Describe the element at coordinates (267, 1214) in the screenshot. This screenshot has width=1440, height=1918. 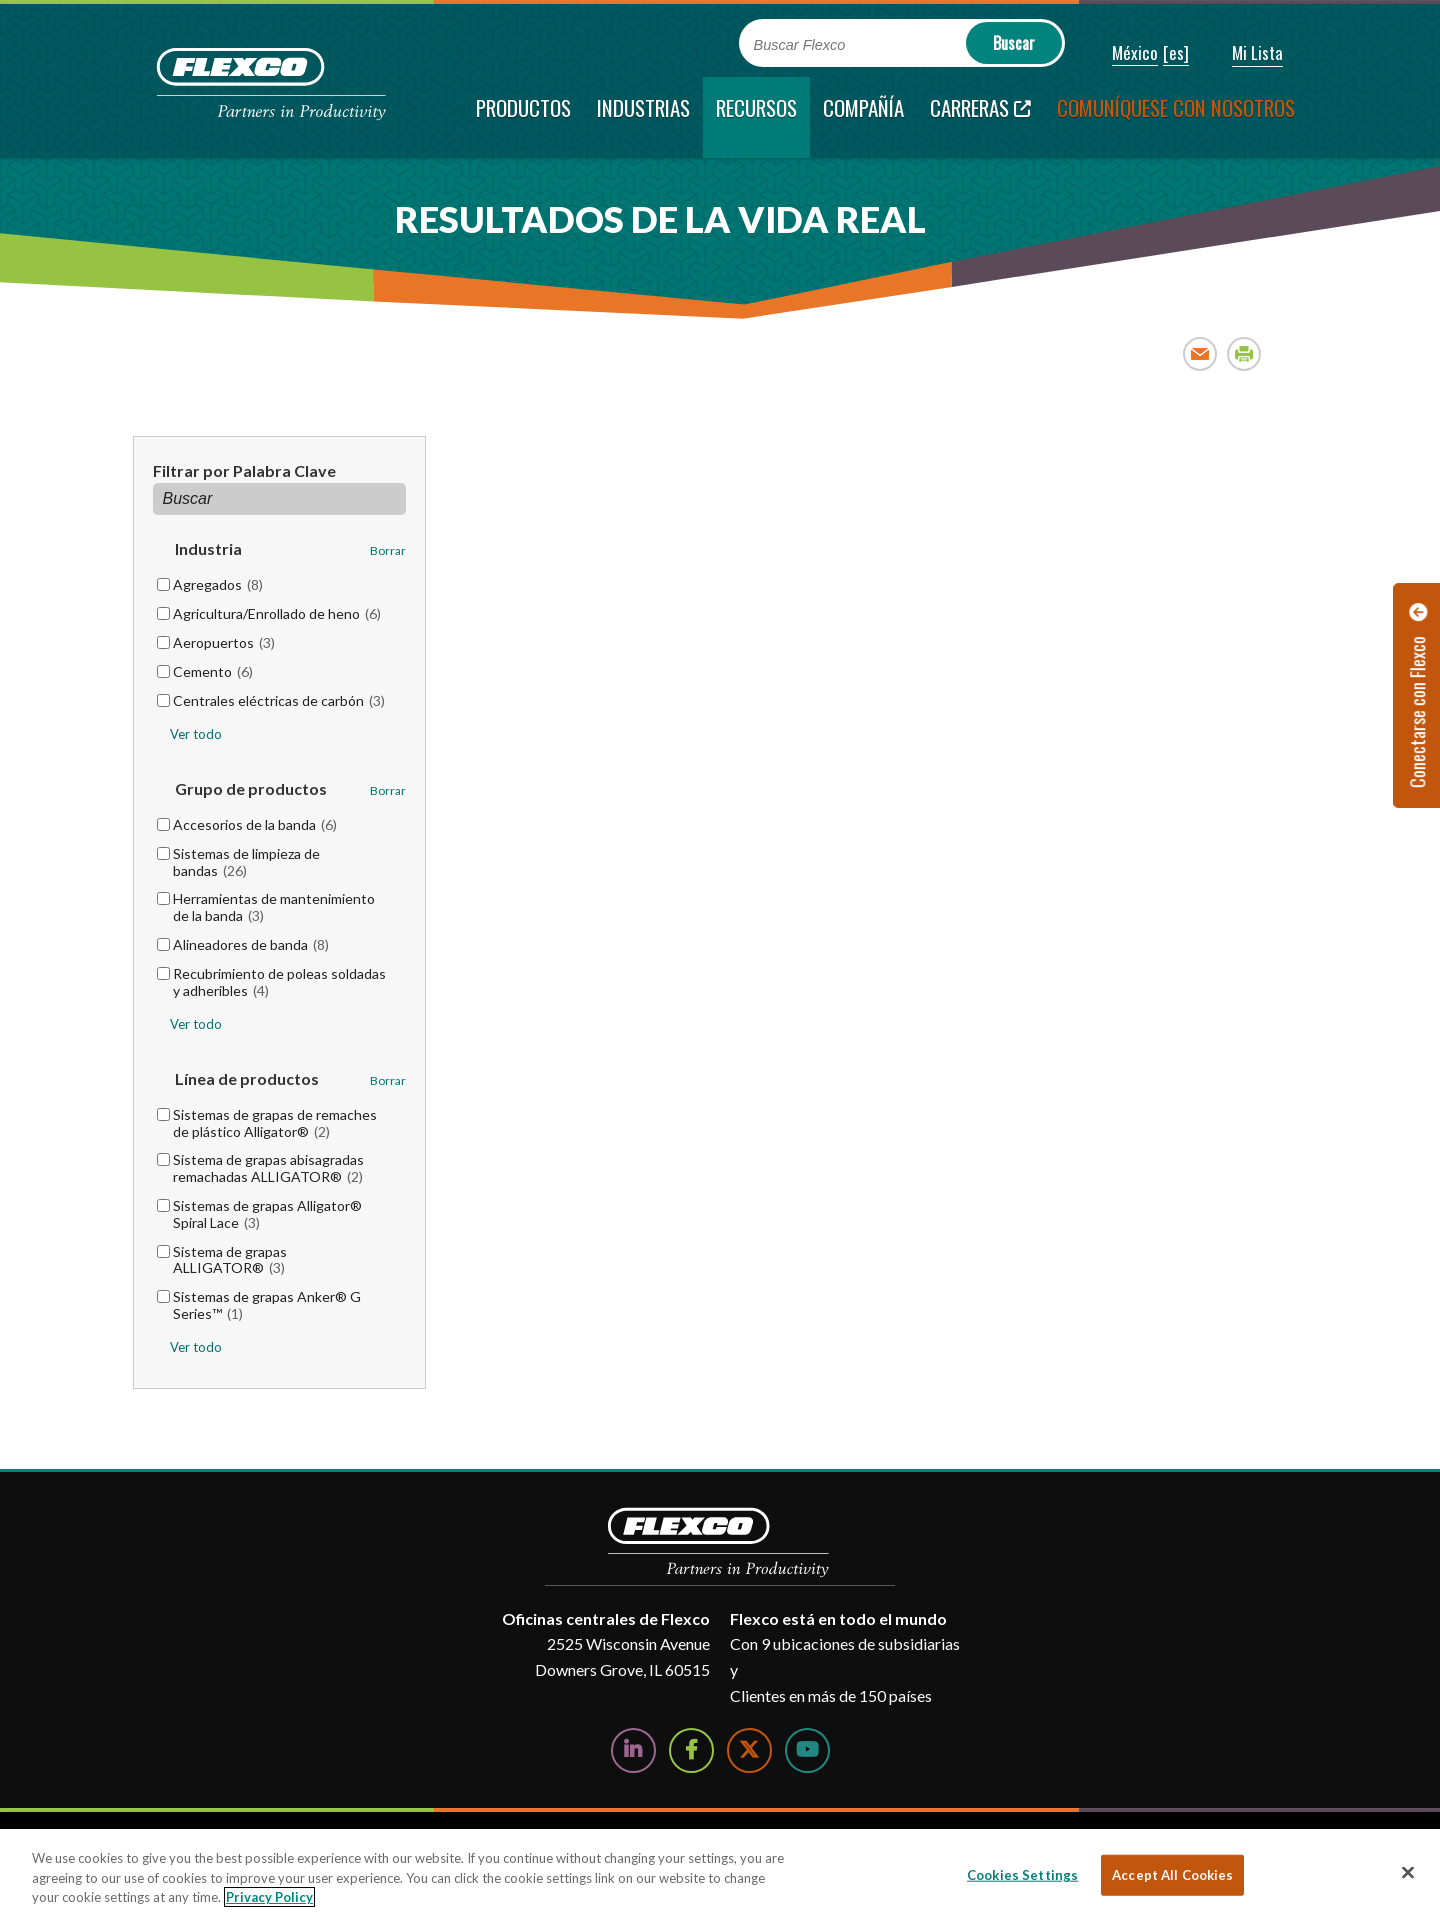
I see `Sistemas de grapas Alligator® Spiral Lace` at that location.